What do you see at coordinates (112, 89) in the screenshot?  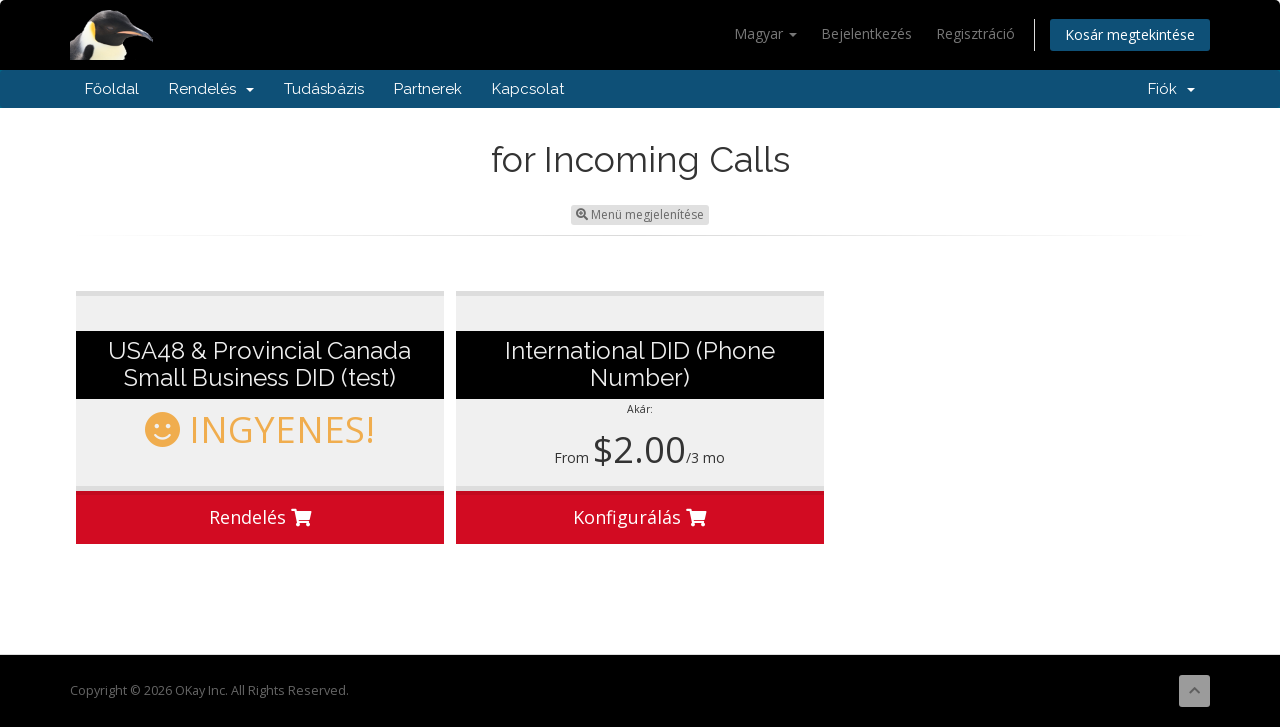 I see `Főoldal` at bounding box center [112, 89].